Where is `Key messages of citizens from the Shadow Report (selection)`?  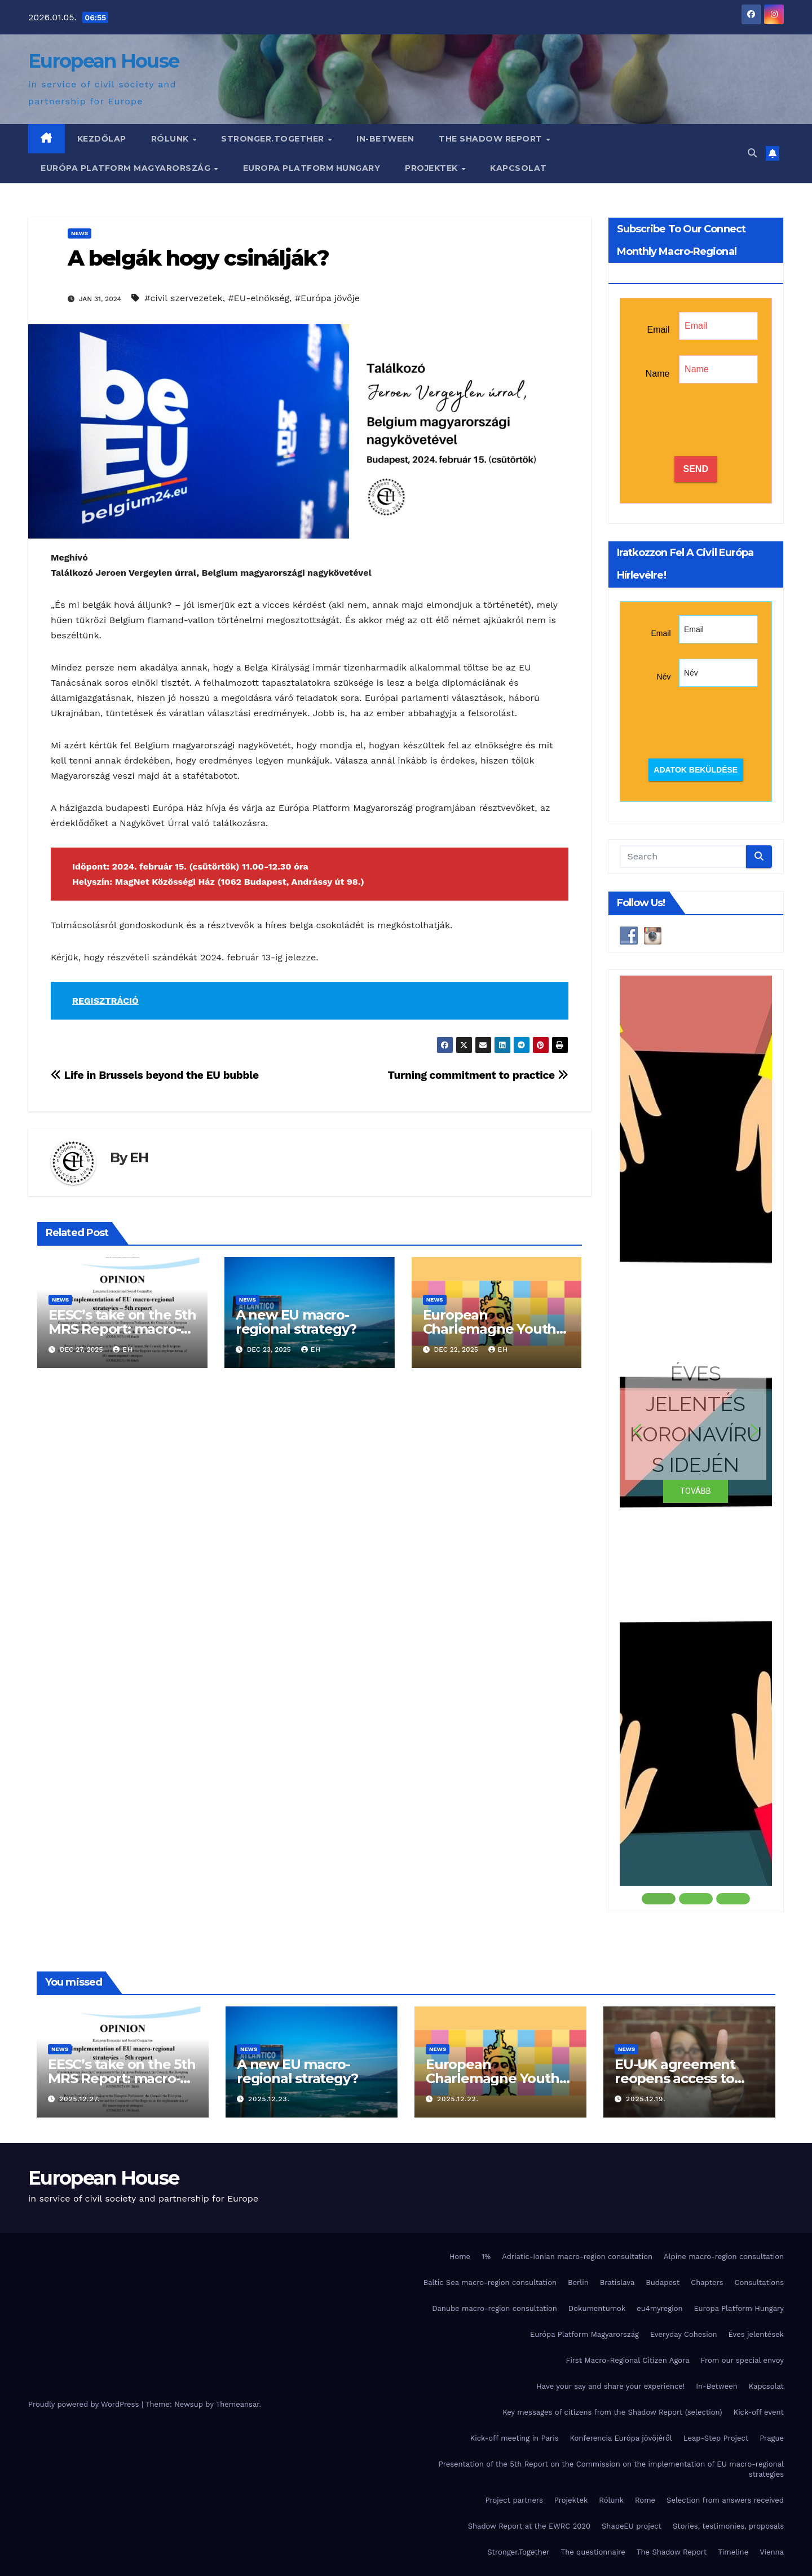 Key messages of citizens from the Shadow Report (selection) is located at coordinates (612, 2412).